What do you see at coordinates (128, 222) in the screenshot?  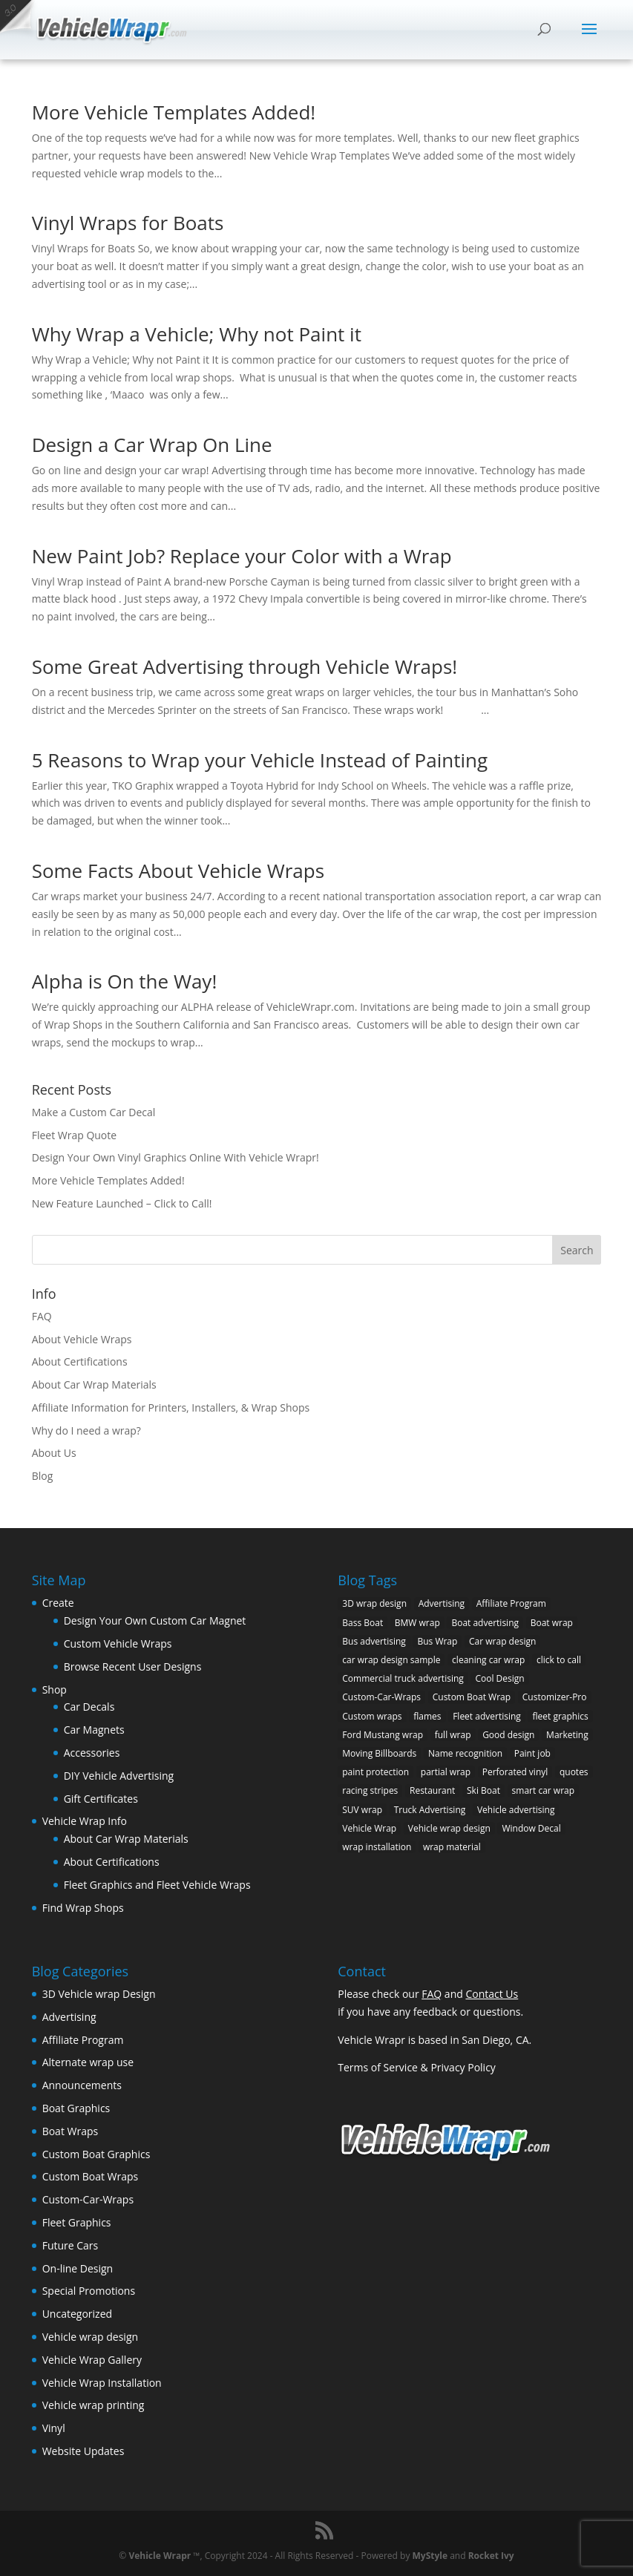 I see `Vinyl Wraps for Boats` at bounding box center [128, 222].